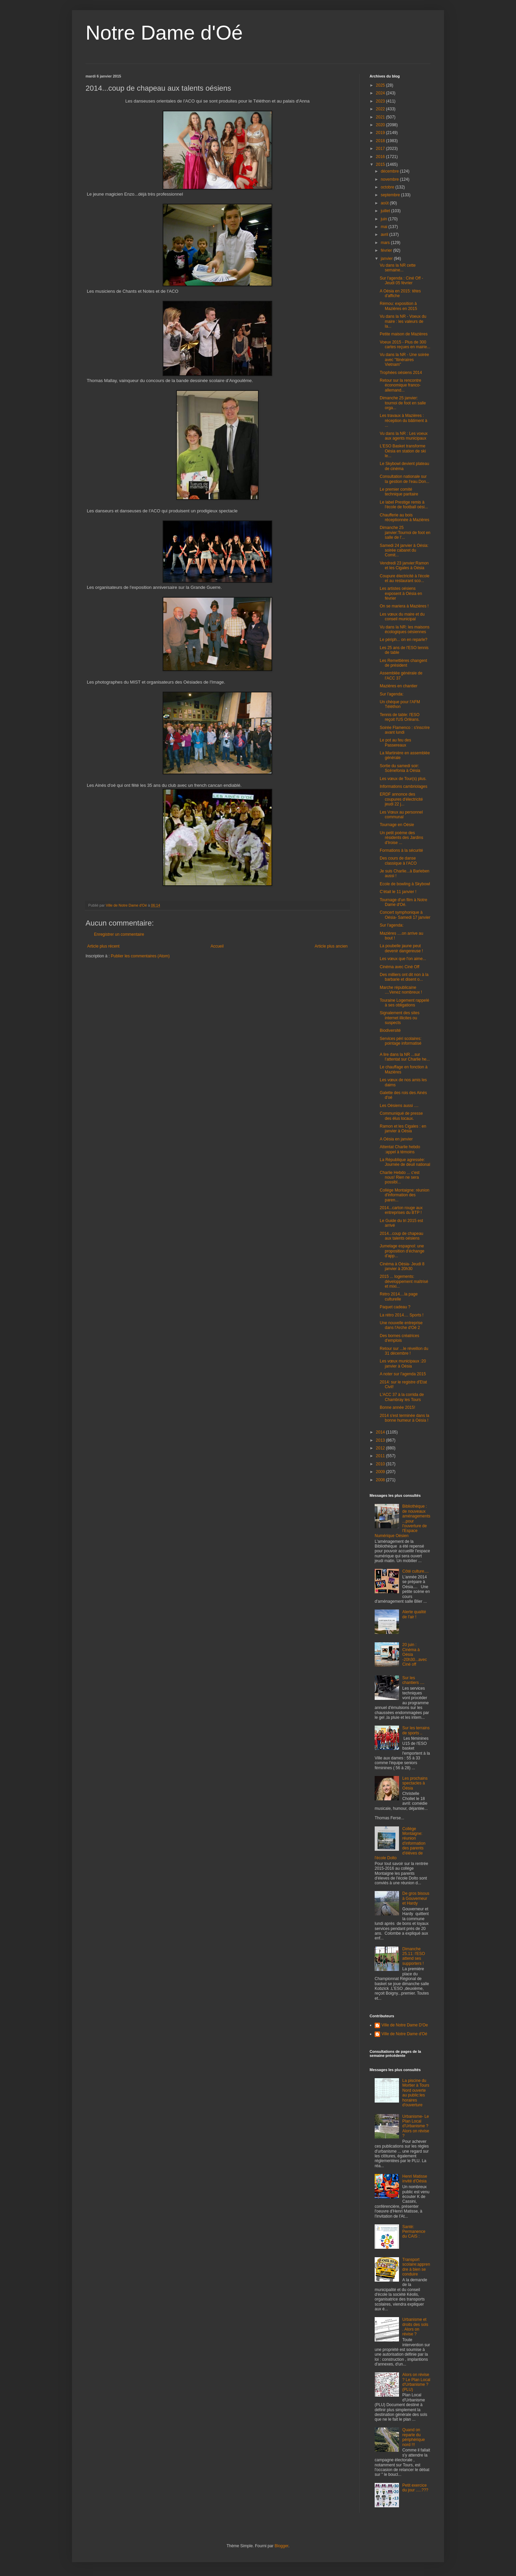 Image resolution: width=516 pixels, height=2576 pixels. What do you see at coordinates (388, 187) in the screenshot?
I see `octobre` at bounding box center [388, 187].